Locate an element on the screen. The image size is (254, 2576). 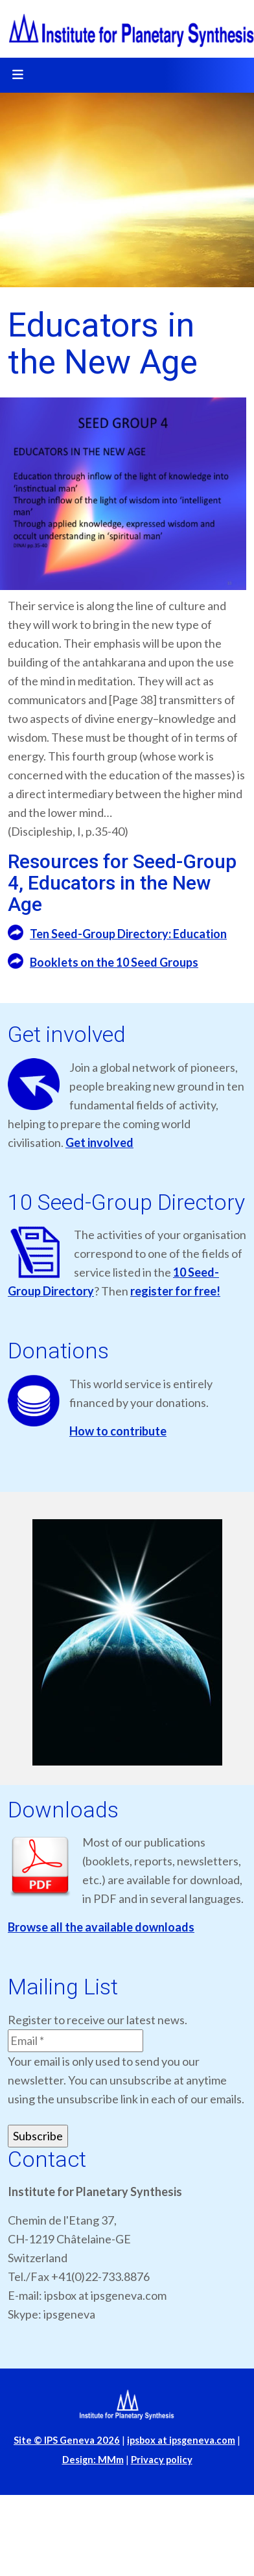
Site is located at coordinates (67, 2440).